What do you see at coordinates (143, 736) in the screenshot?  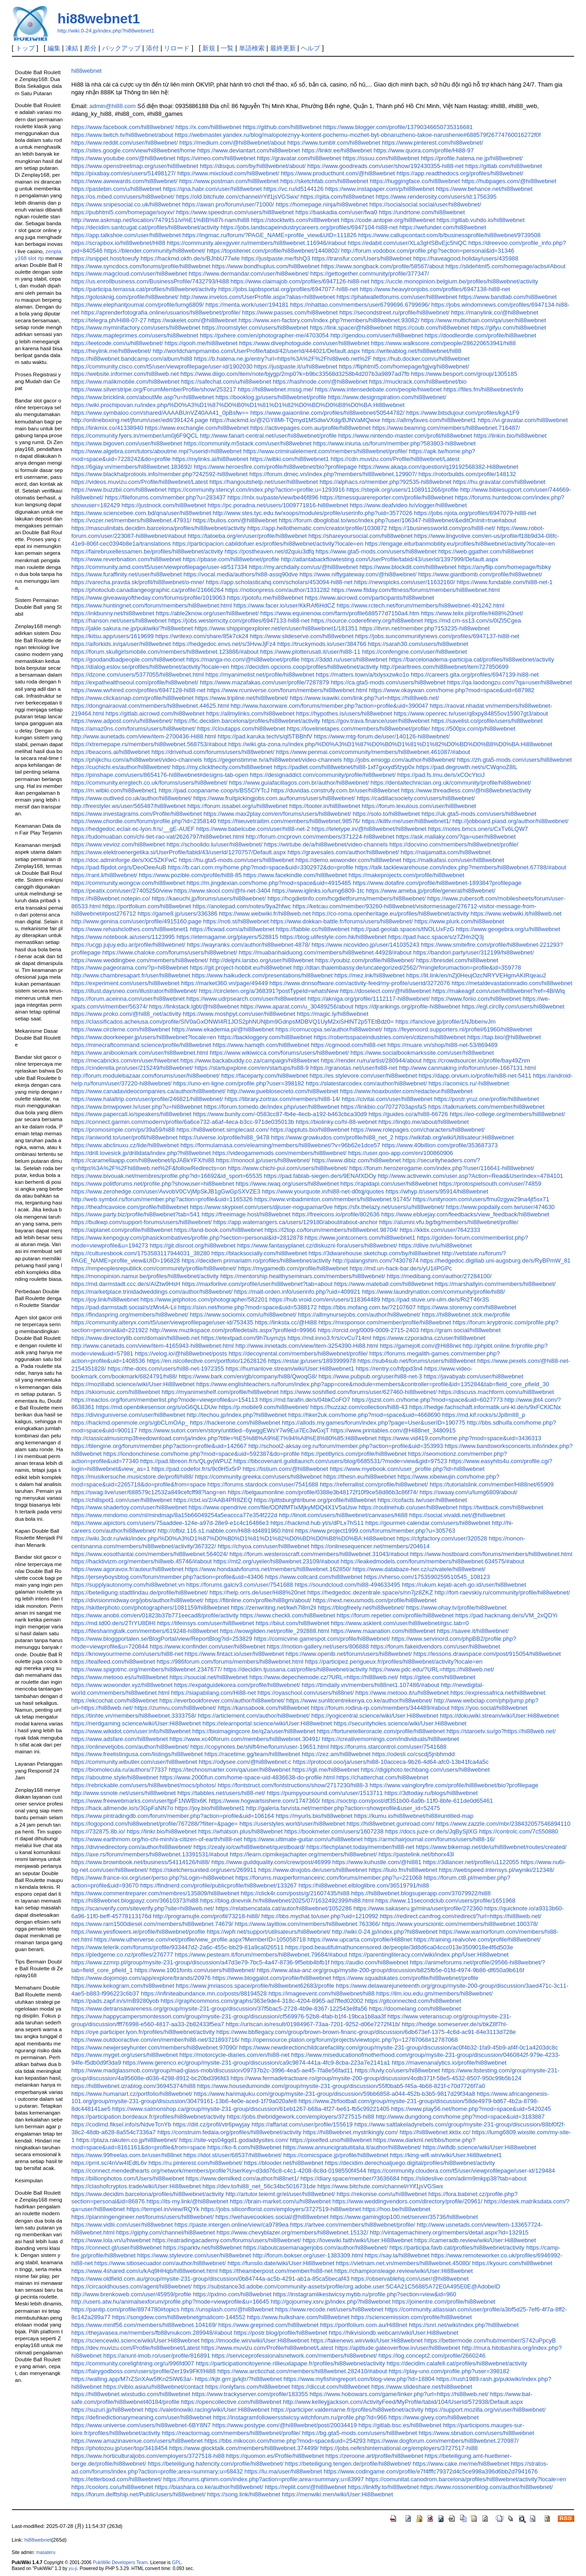 I see `http://www.aunetads.com/view/item-2700436-Hi88.html` at bounding box center [143, 736].